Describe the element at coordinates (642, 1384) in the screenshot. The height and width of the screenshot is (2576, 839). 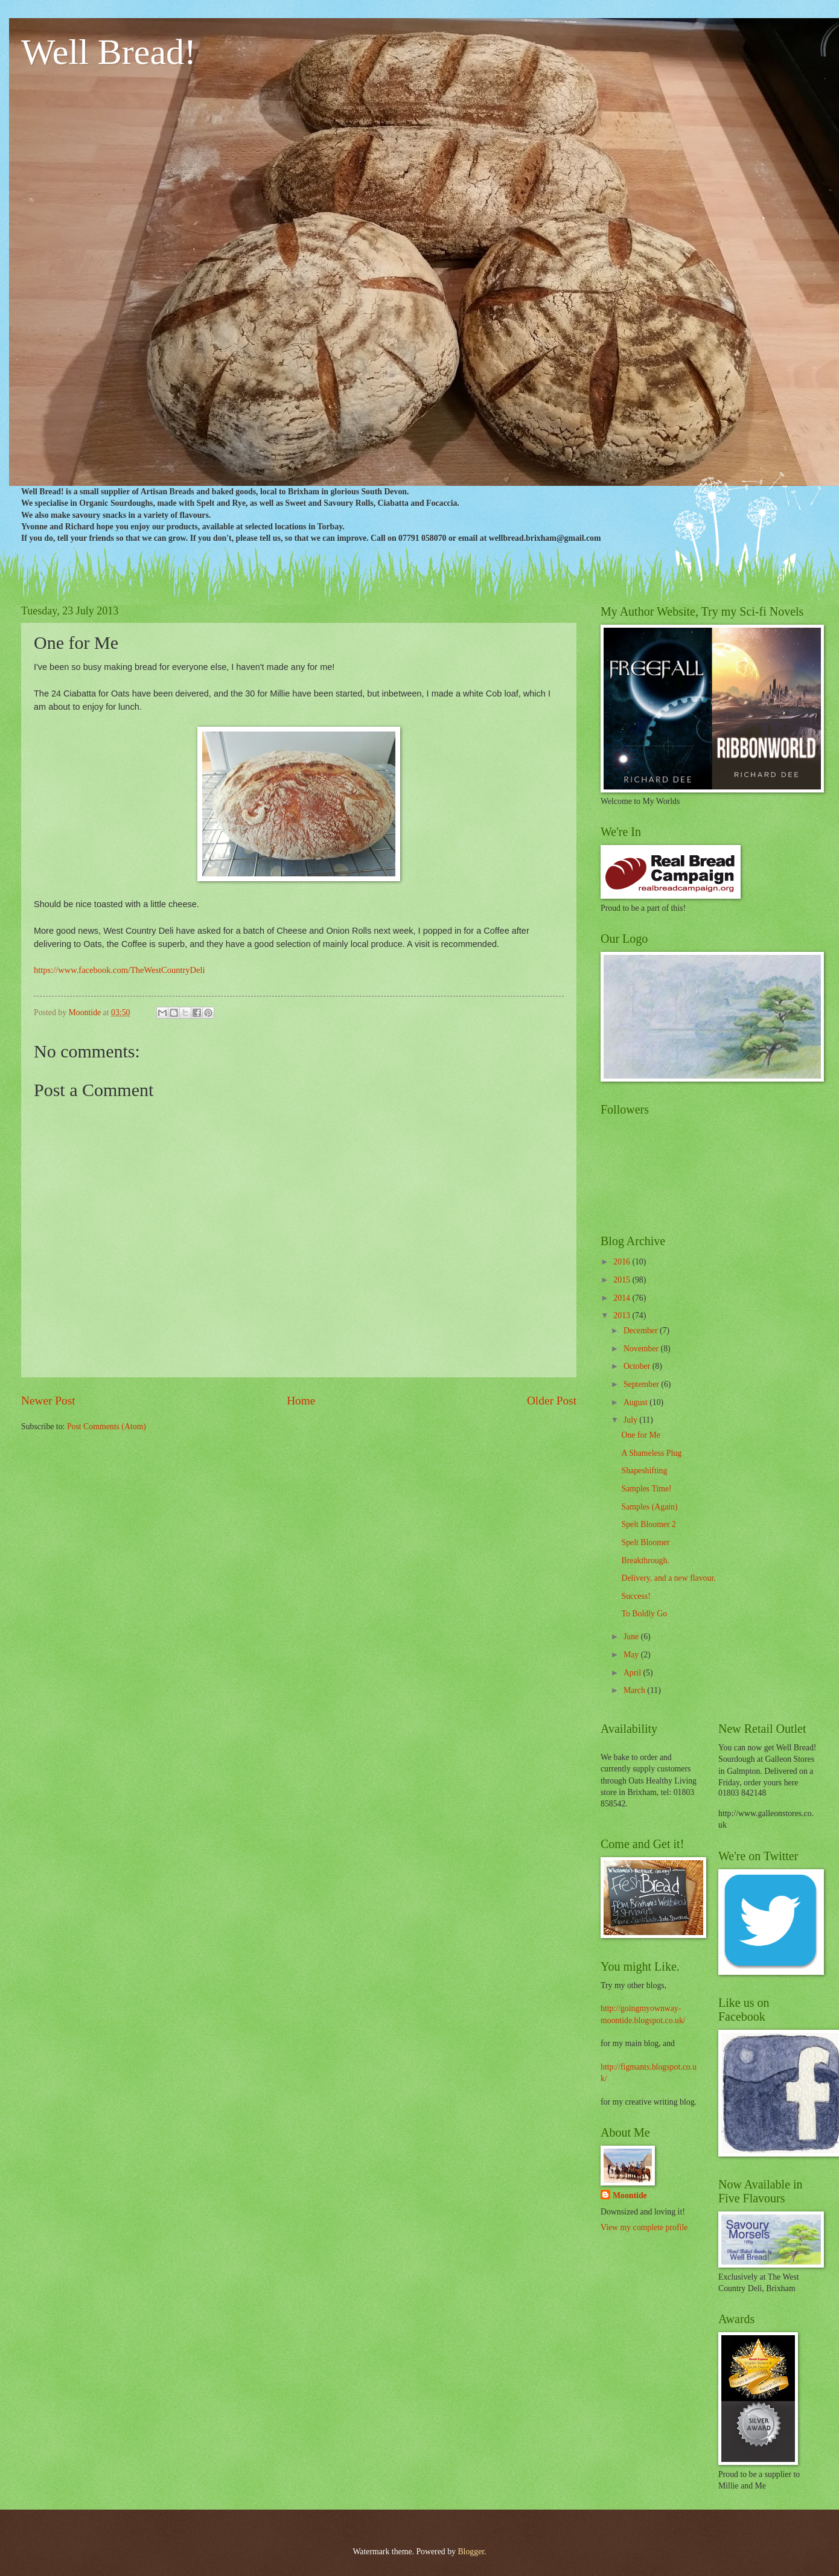
I see `September` at that location.